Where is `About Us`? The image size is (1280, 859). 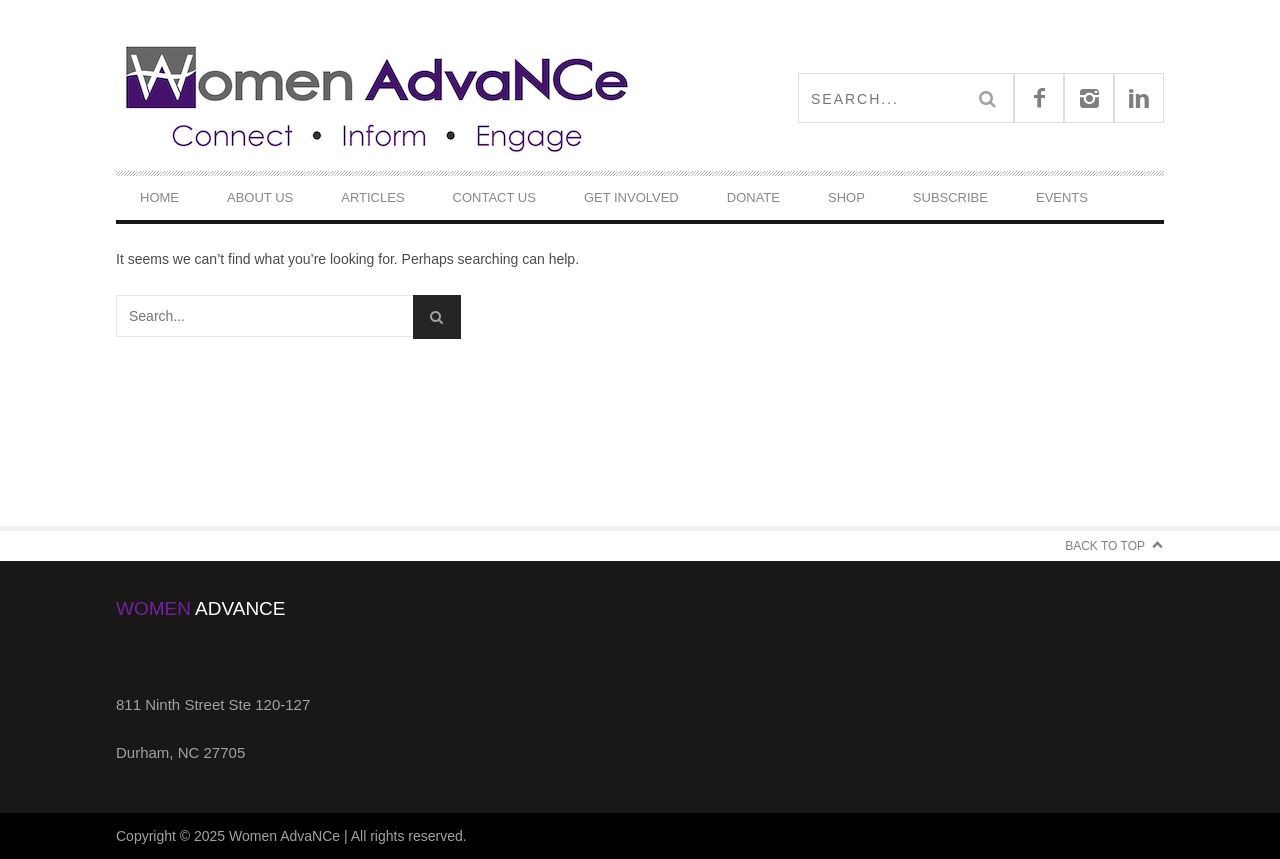
About Us is located at coordinates (260, 197).